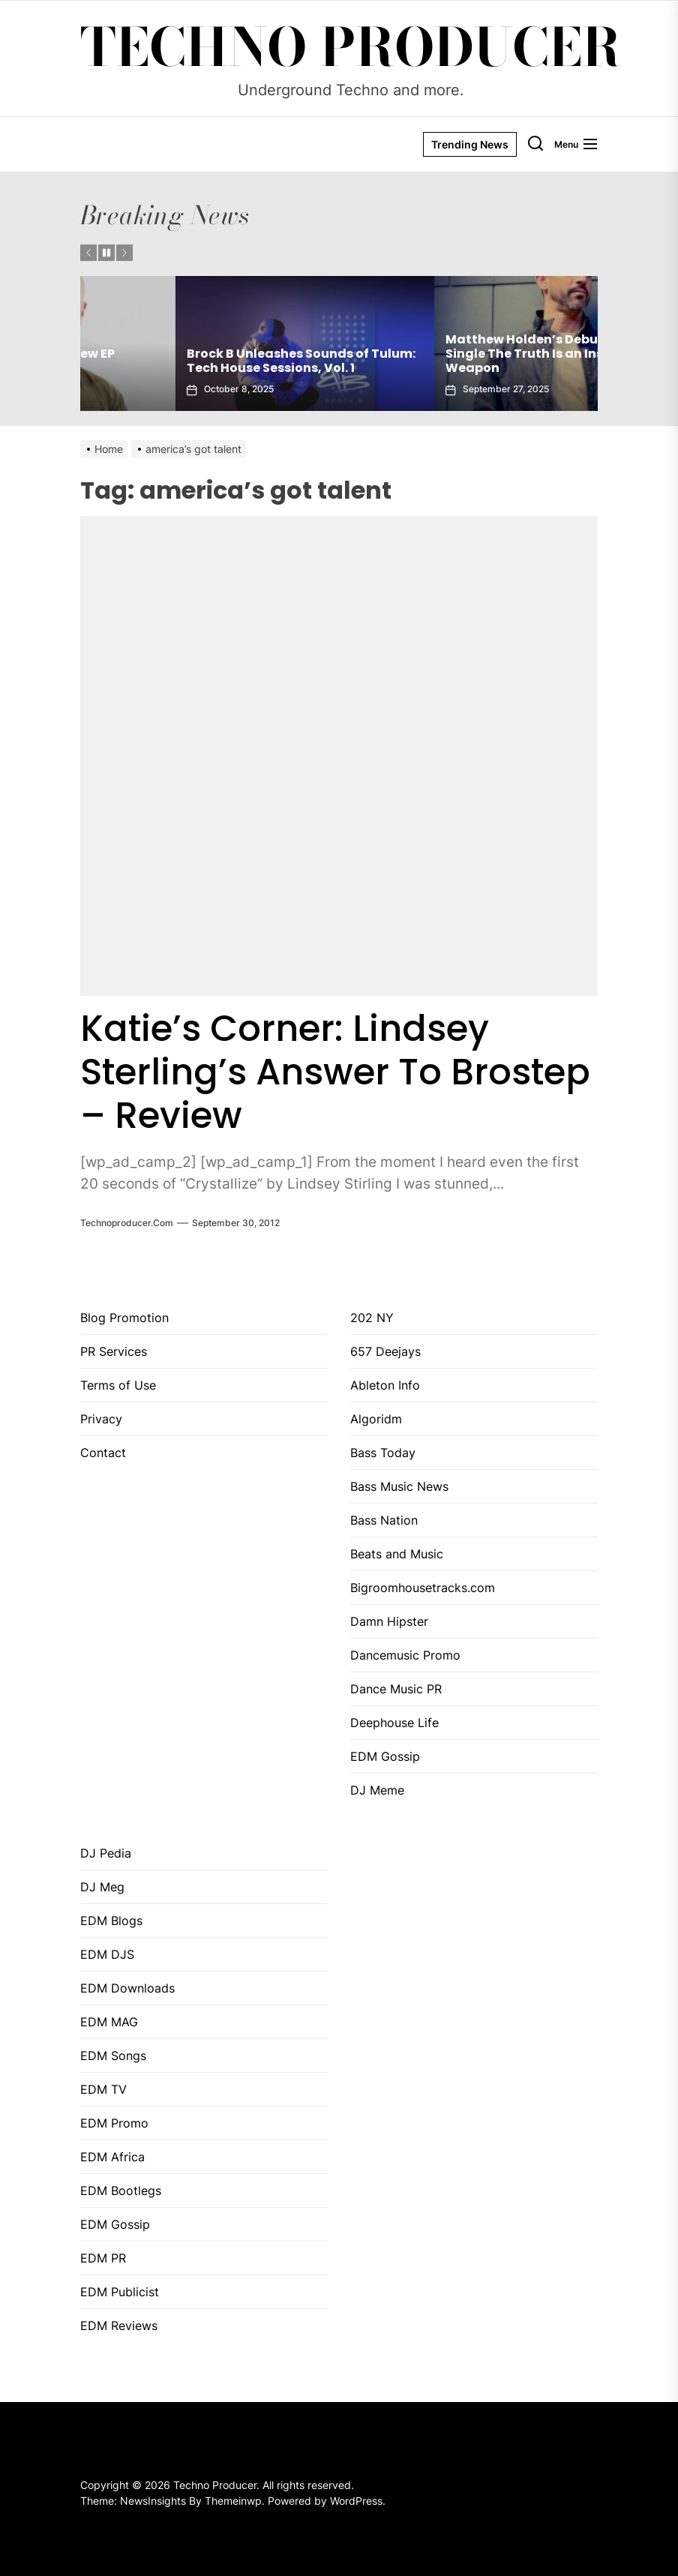 The width and height of the screenshot is (678, 2576). What do you see at coordinates (124, 1317) in the screenshot?
I see `Blog Promotion` at bounding box center [124, 1317].